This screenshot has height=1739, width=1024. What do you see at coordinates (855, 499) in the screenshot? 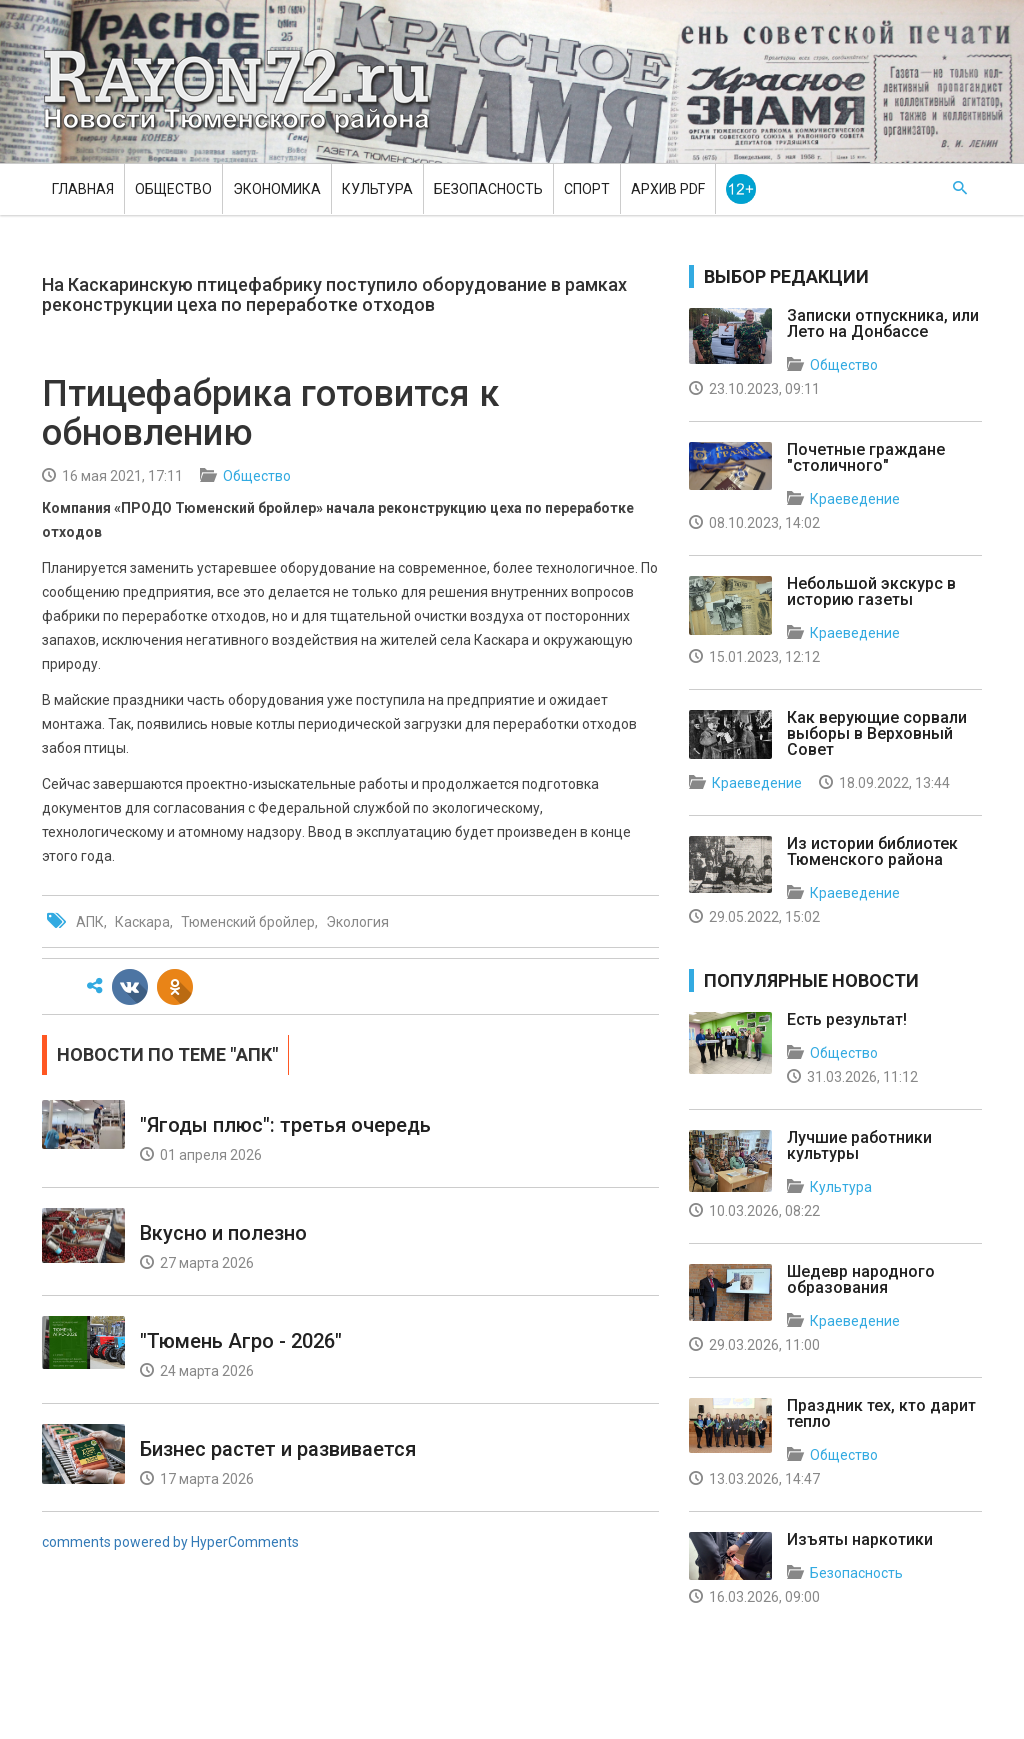
I see `Краеведение` at bounding box center [855, 499].